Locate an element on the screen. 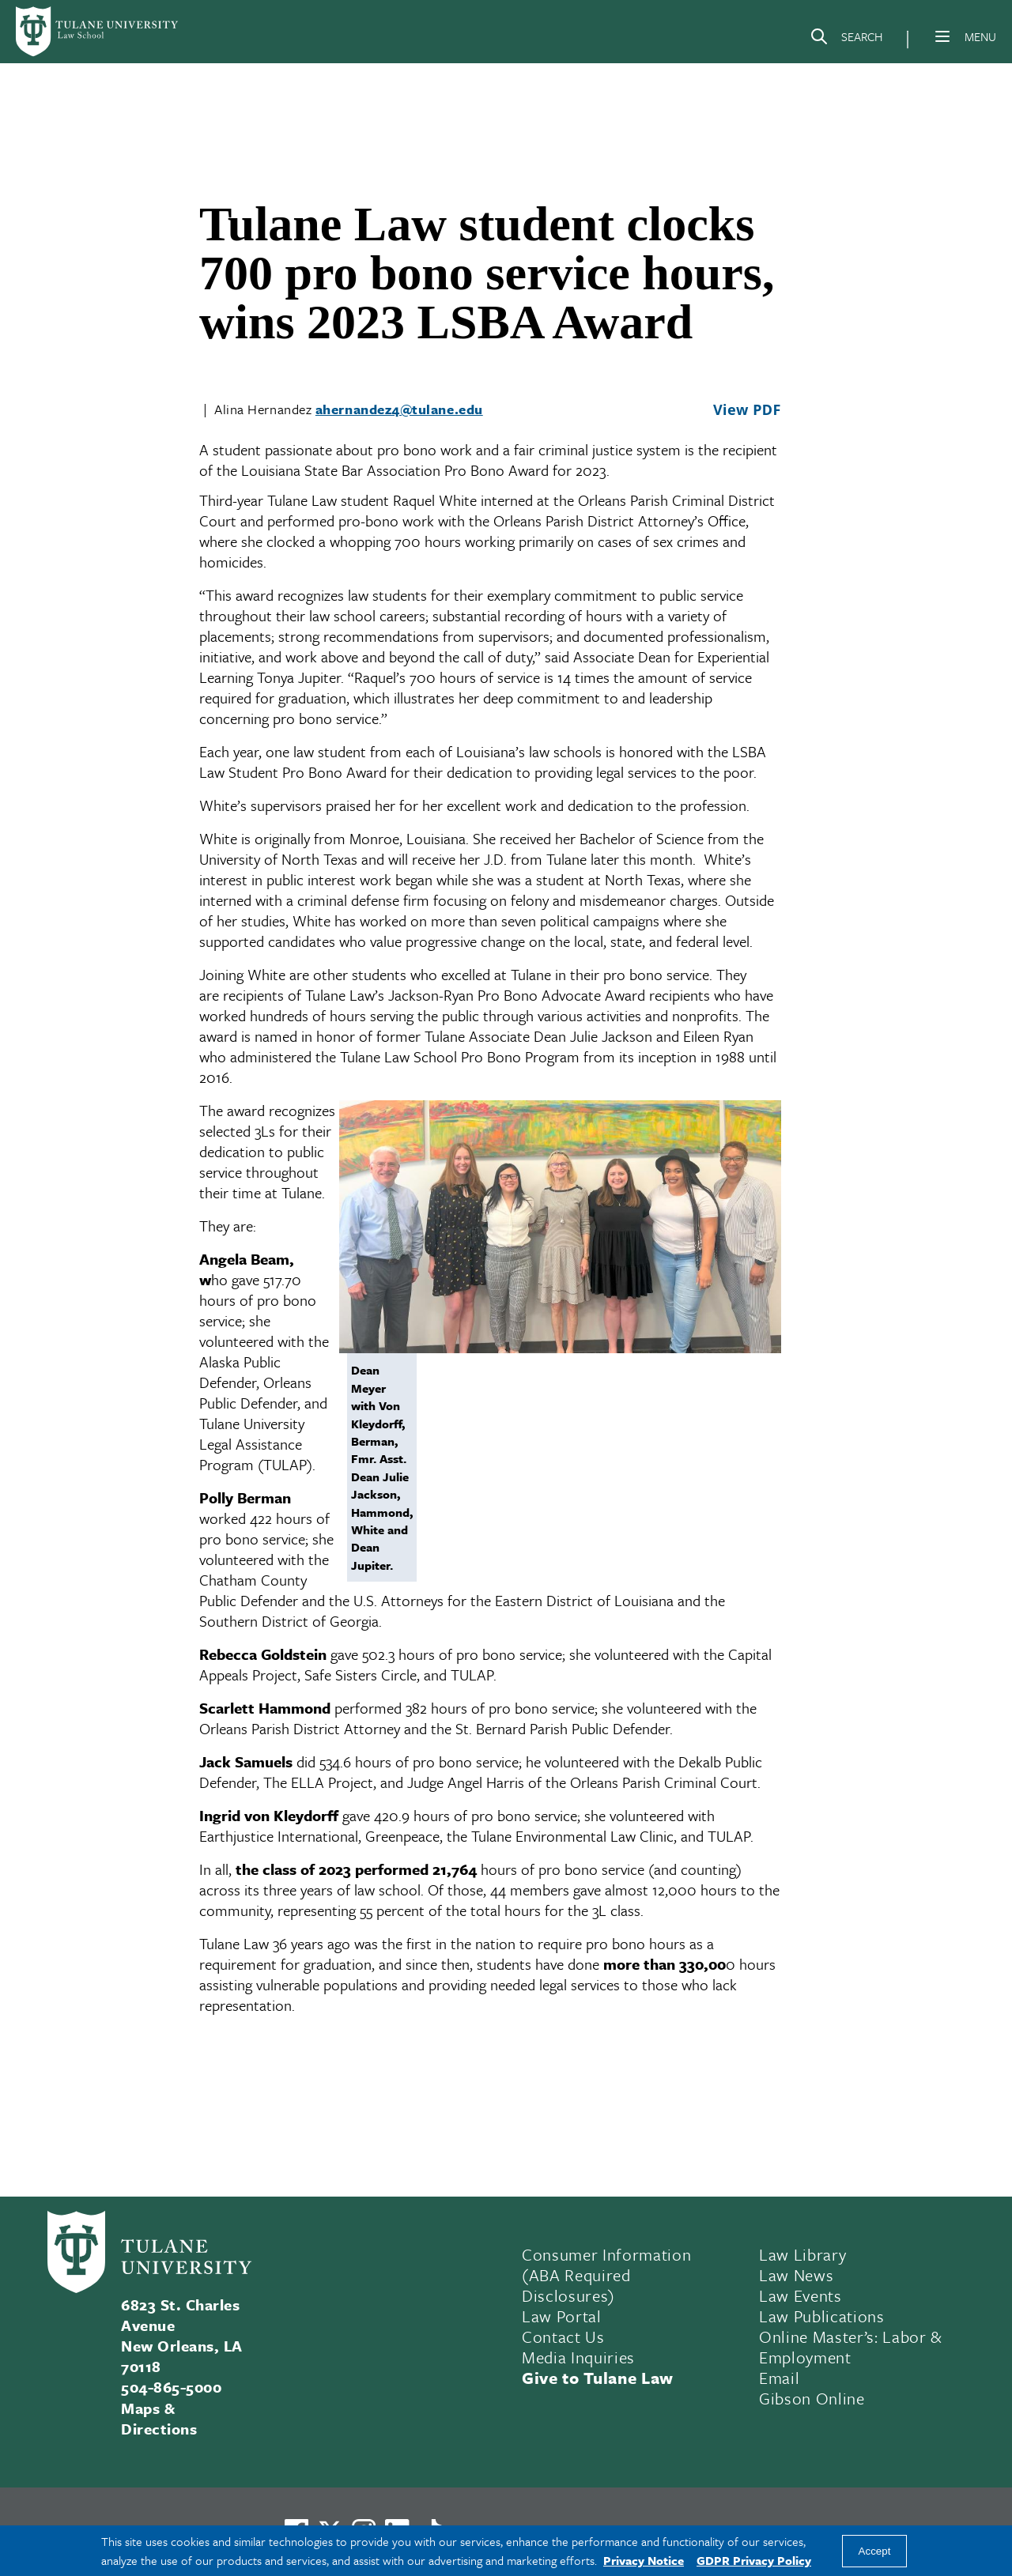  Consumer Information (ABA Required Disclosures) is located at coordinates (606, 2274).